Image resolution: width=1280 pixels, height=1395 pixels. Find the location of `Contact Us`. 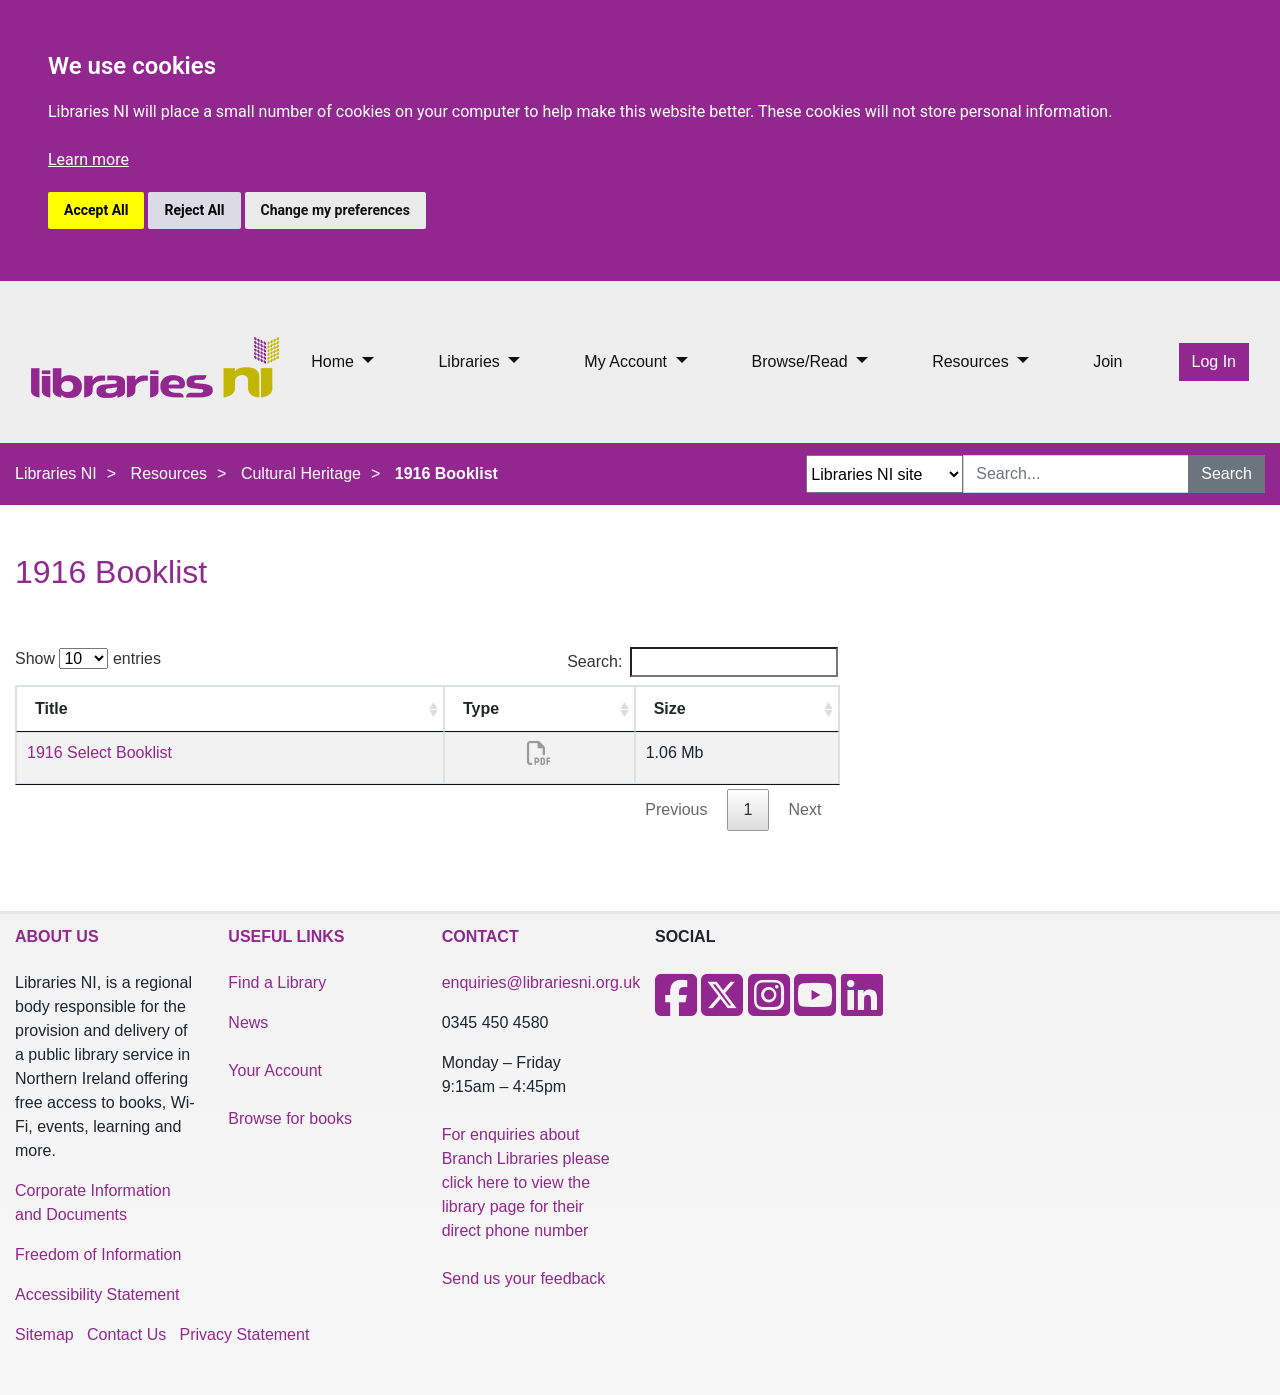

Contact Us is located at coordinates (126, 1334).